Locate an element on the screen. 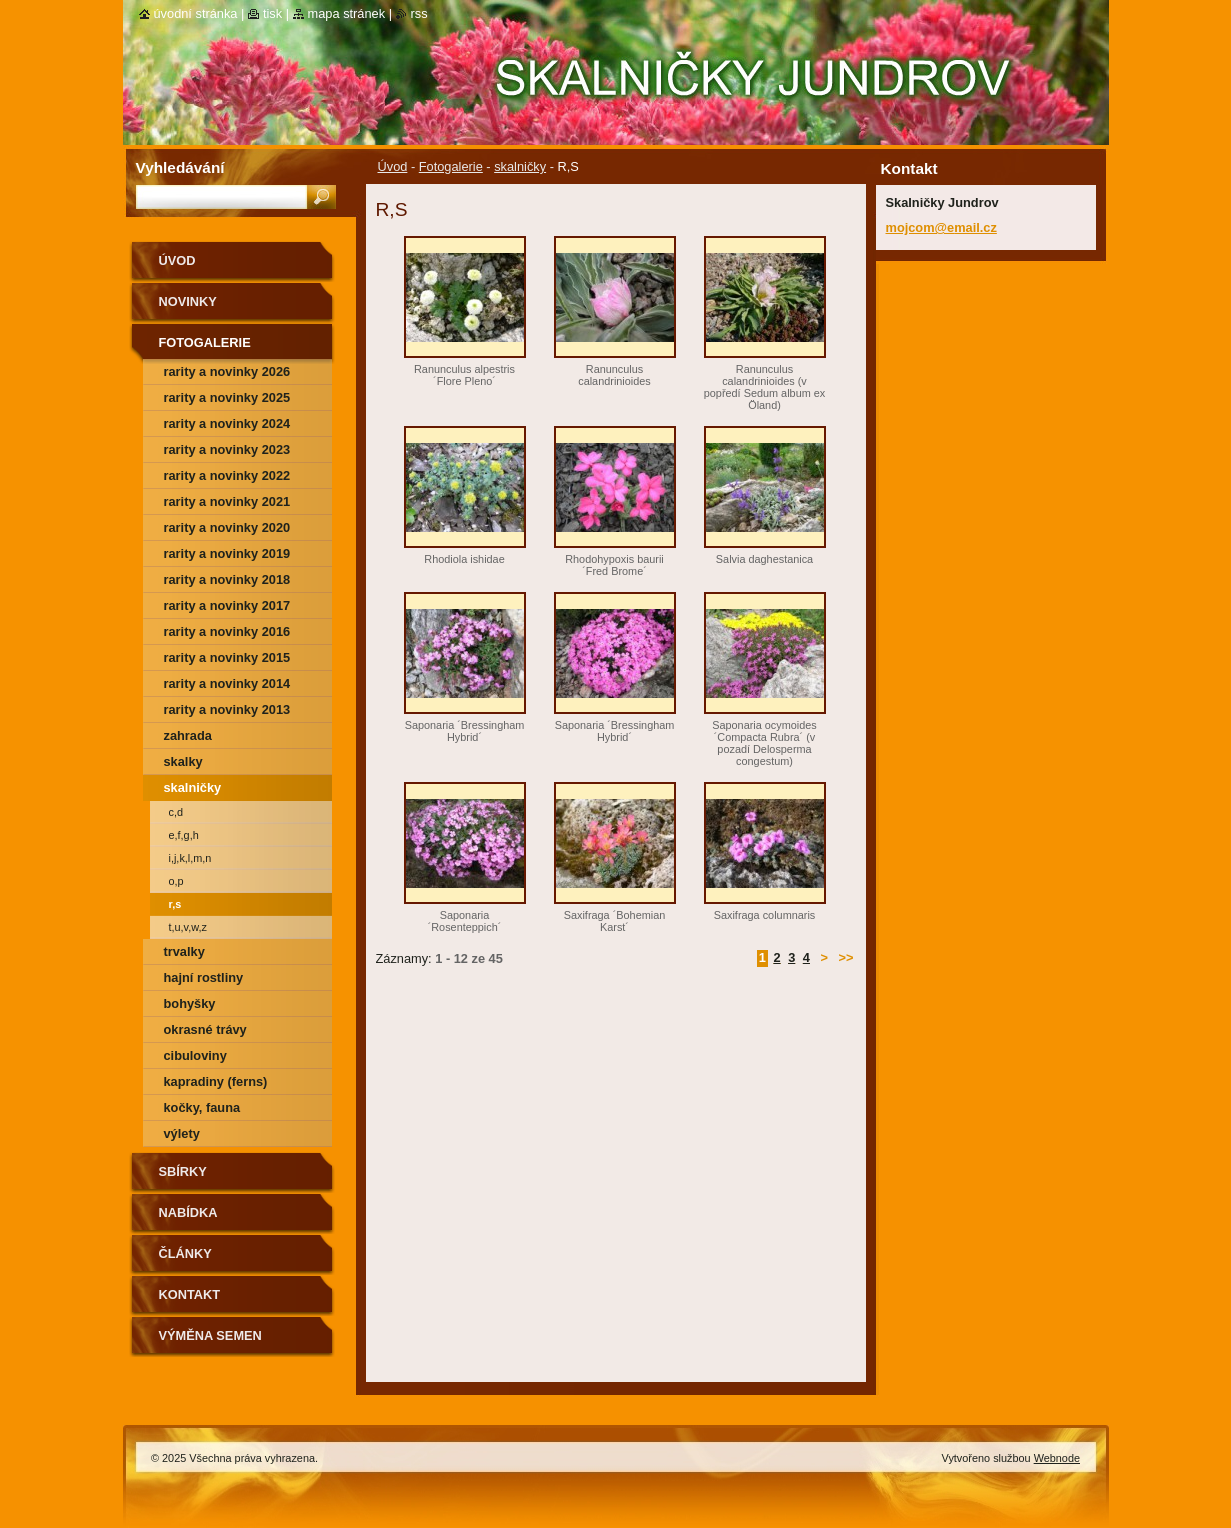  rarity a novinky 2023 is located at coordinates (227, 449).